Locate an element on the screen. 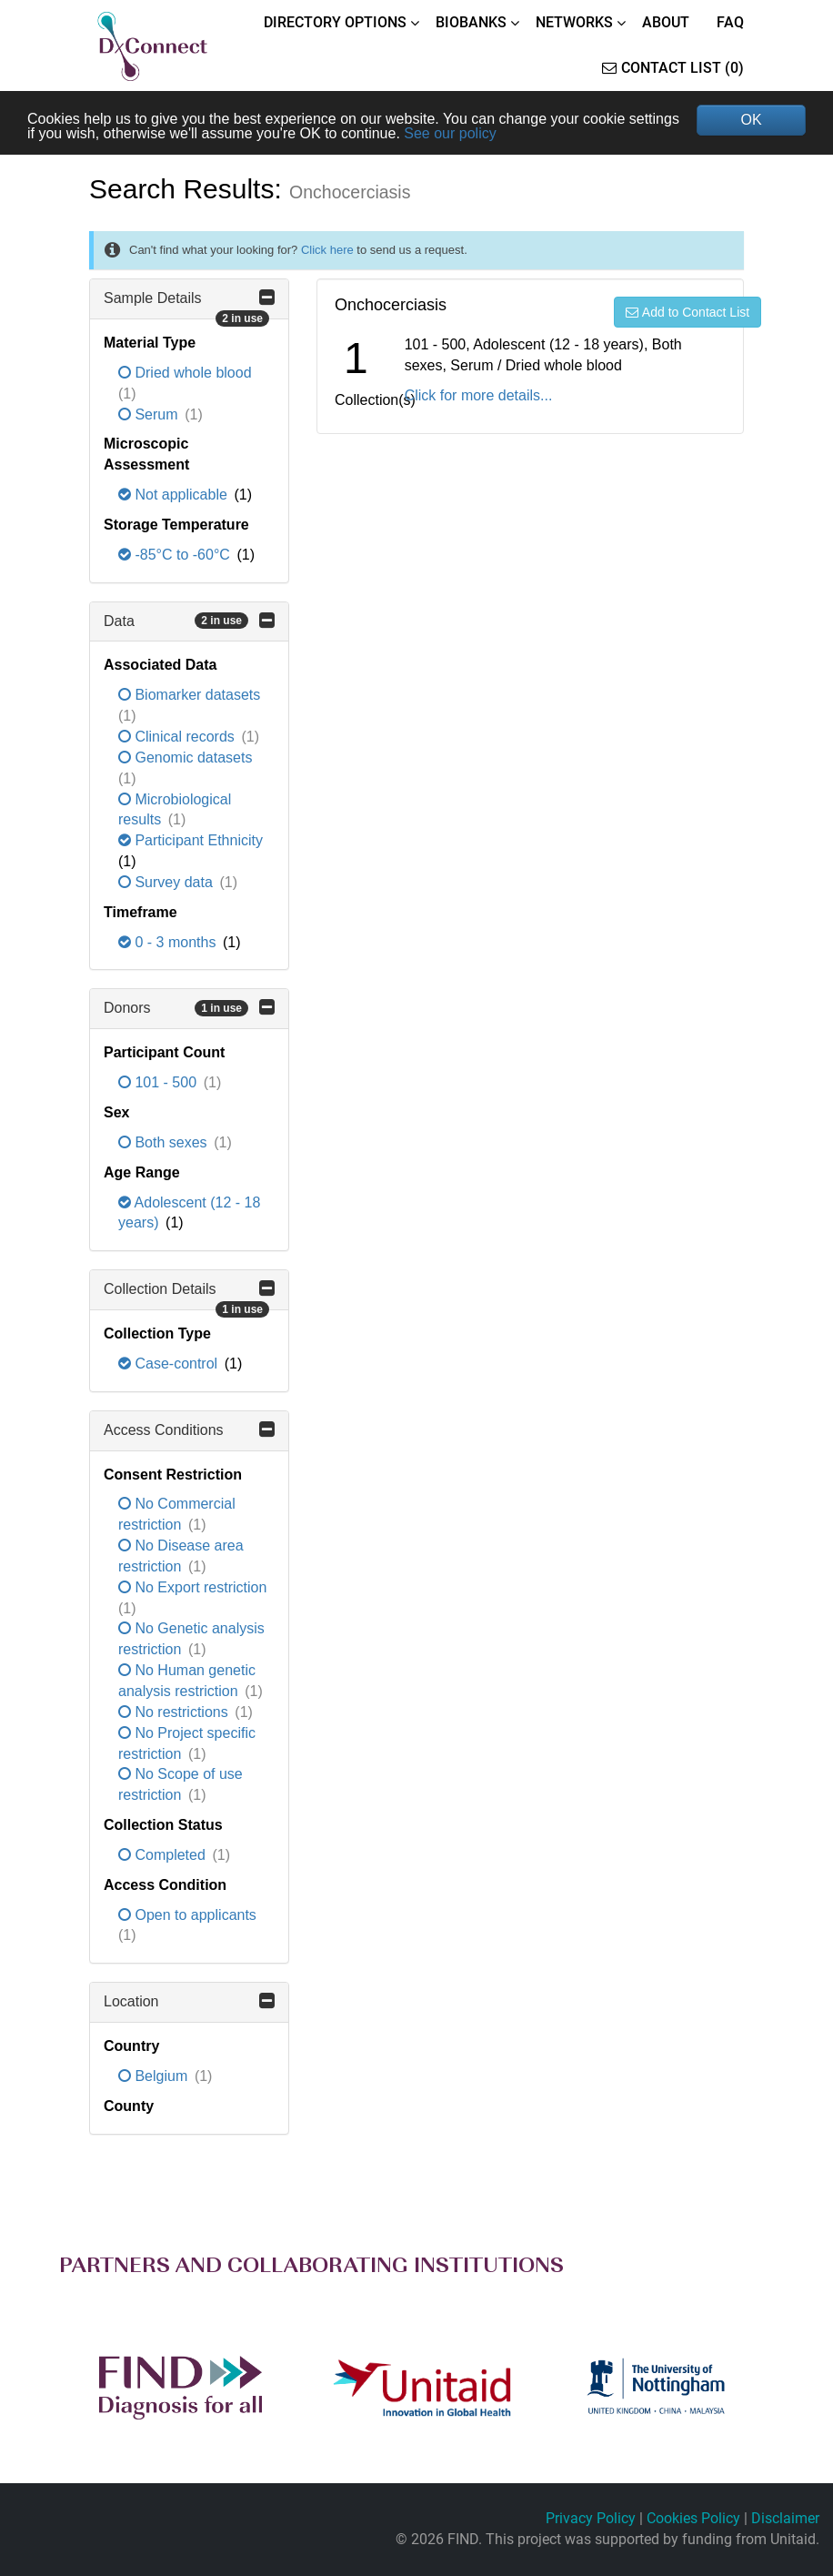 The width and height of the screenshot is (833, 2576). Donors [button] is located at coordinates (189, 1007).